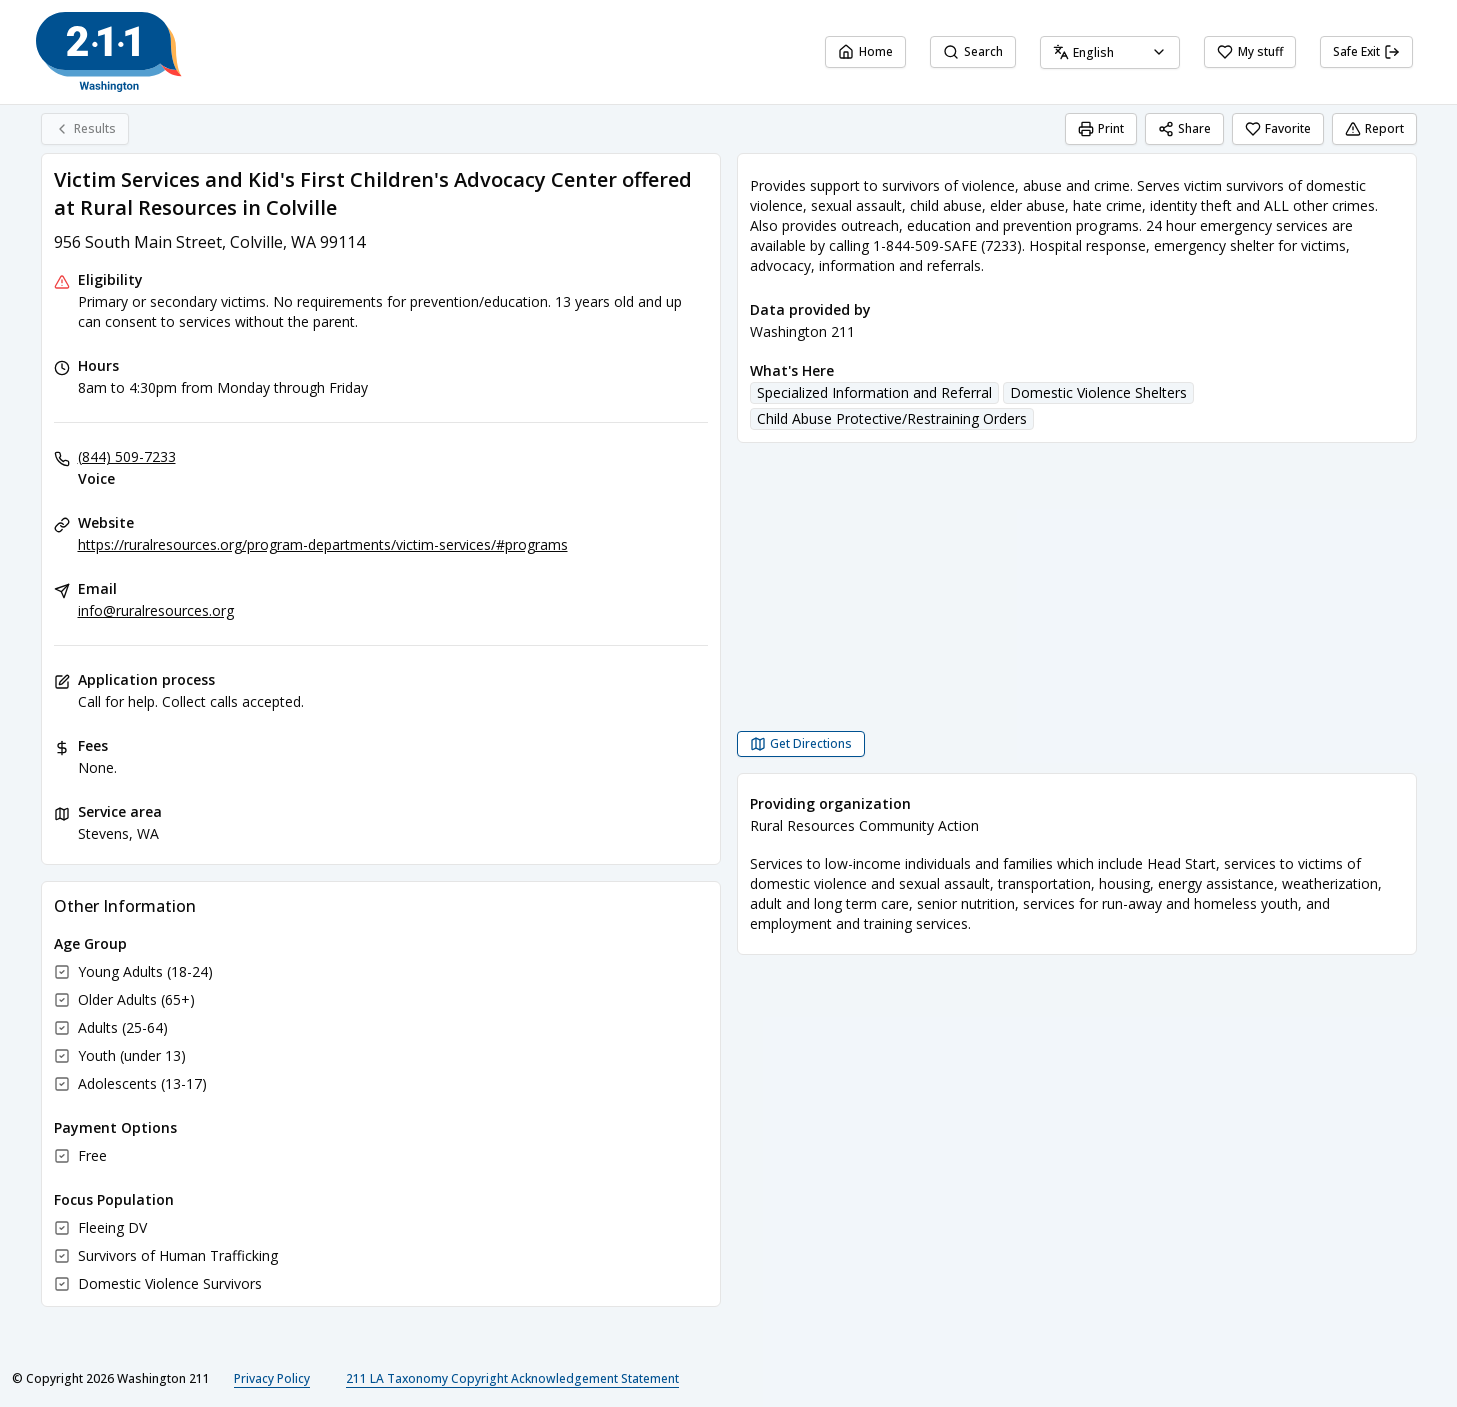 The height and width of the screenshot is (1407, 1457). Describe the element at coordinates (1374, 128) in the screenshot. I see `Report [Report (opens in a new tab)]` at that location.